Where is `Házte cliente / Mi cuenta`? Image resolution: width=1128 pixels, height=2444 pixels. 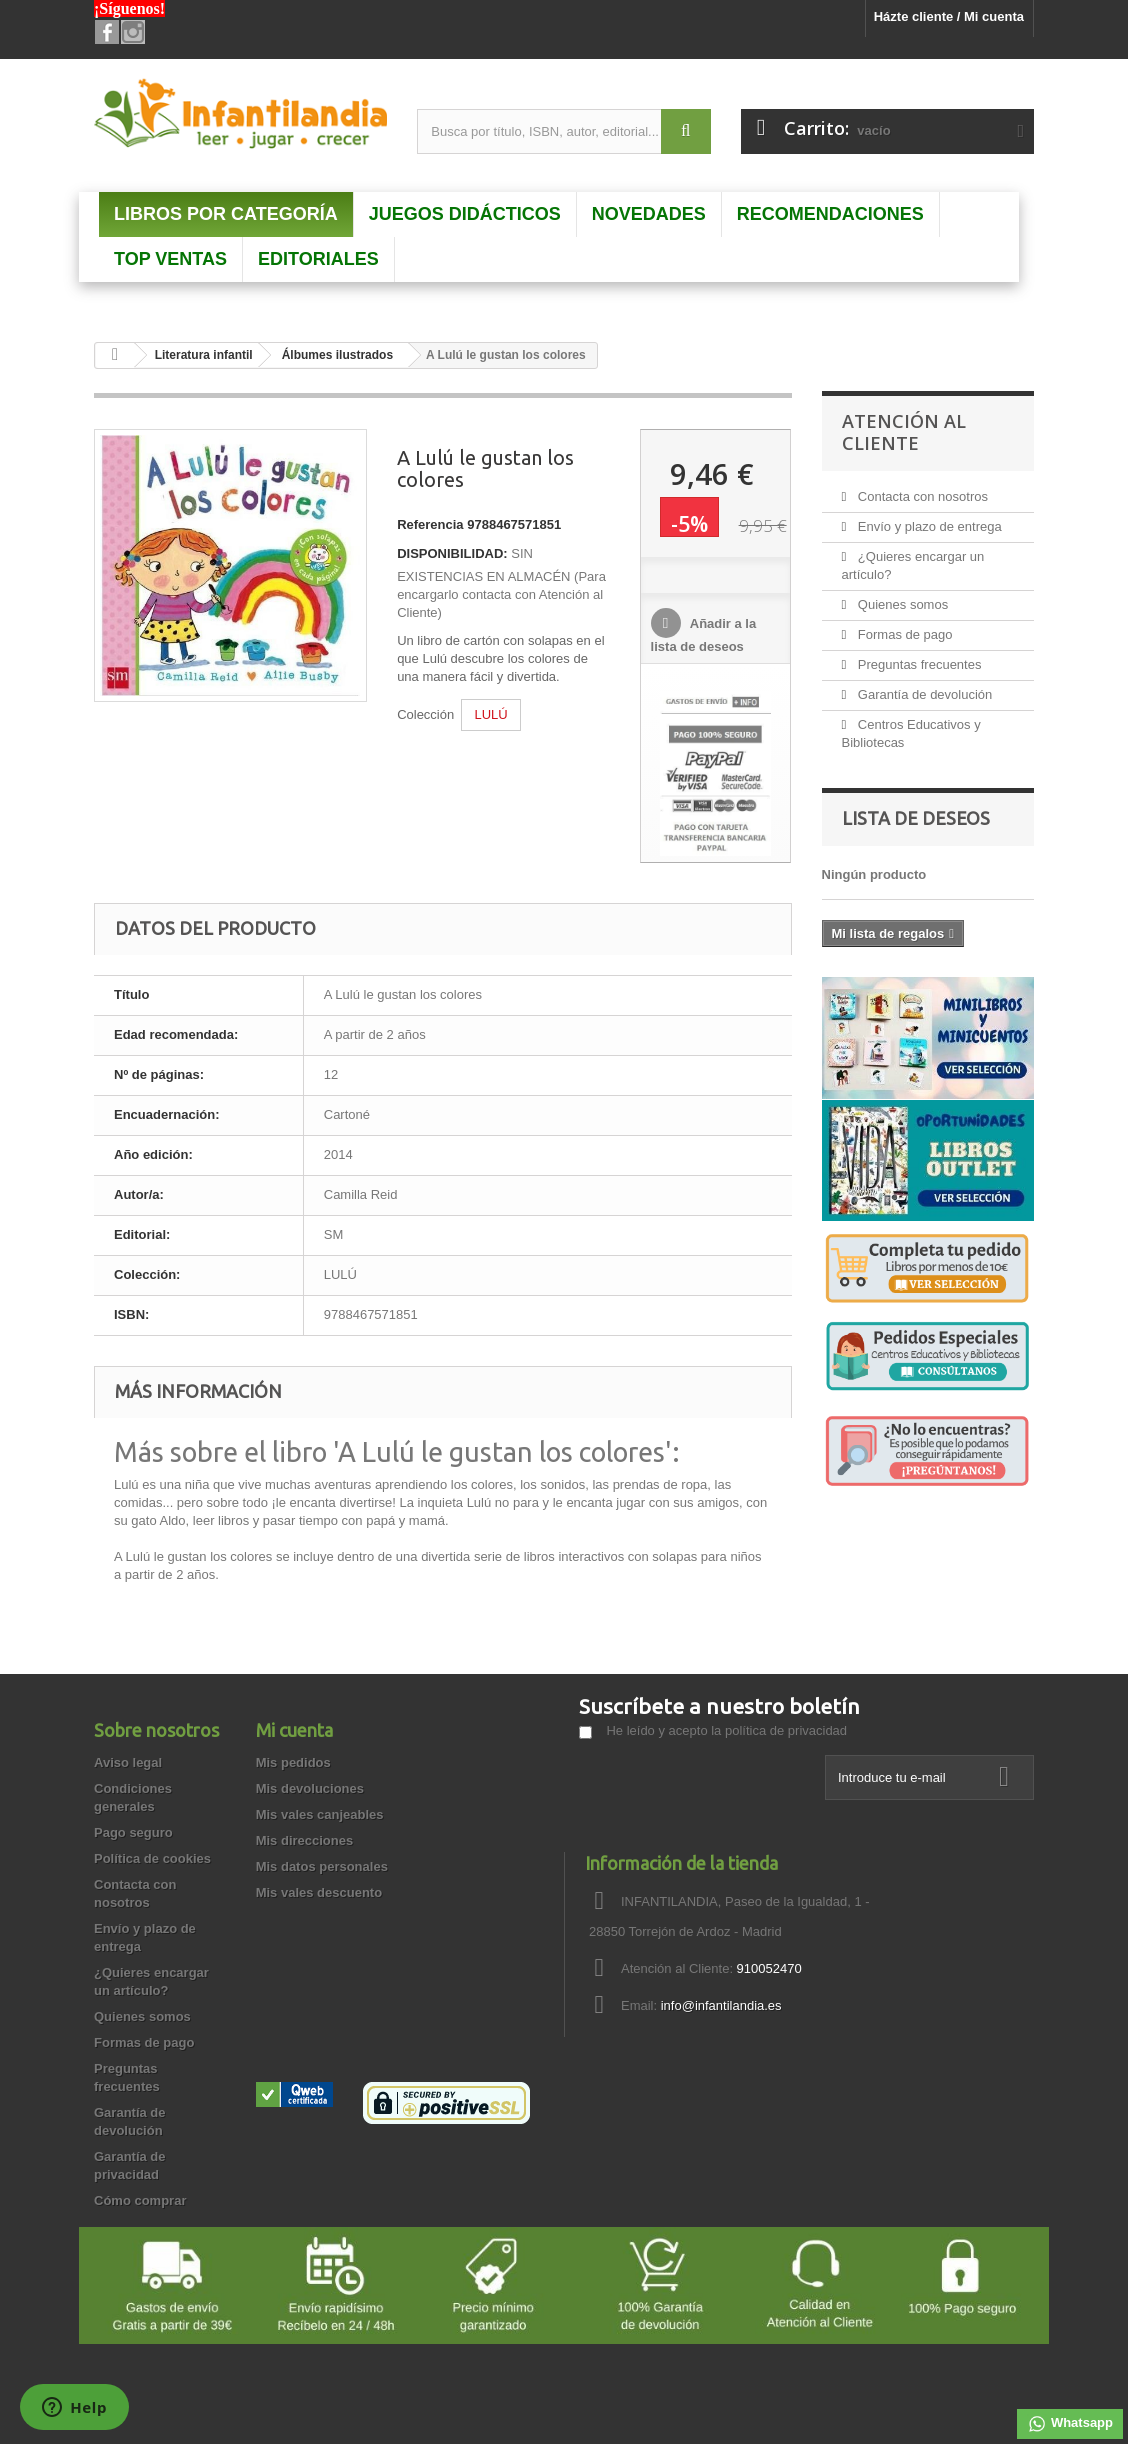 Házte cliente / Mi cuenta is located at coordinates (949, 16).